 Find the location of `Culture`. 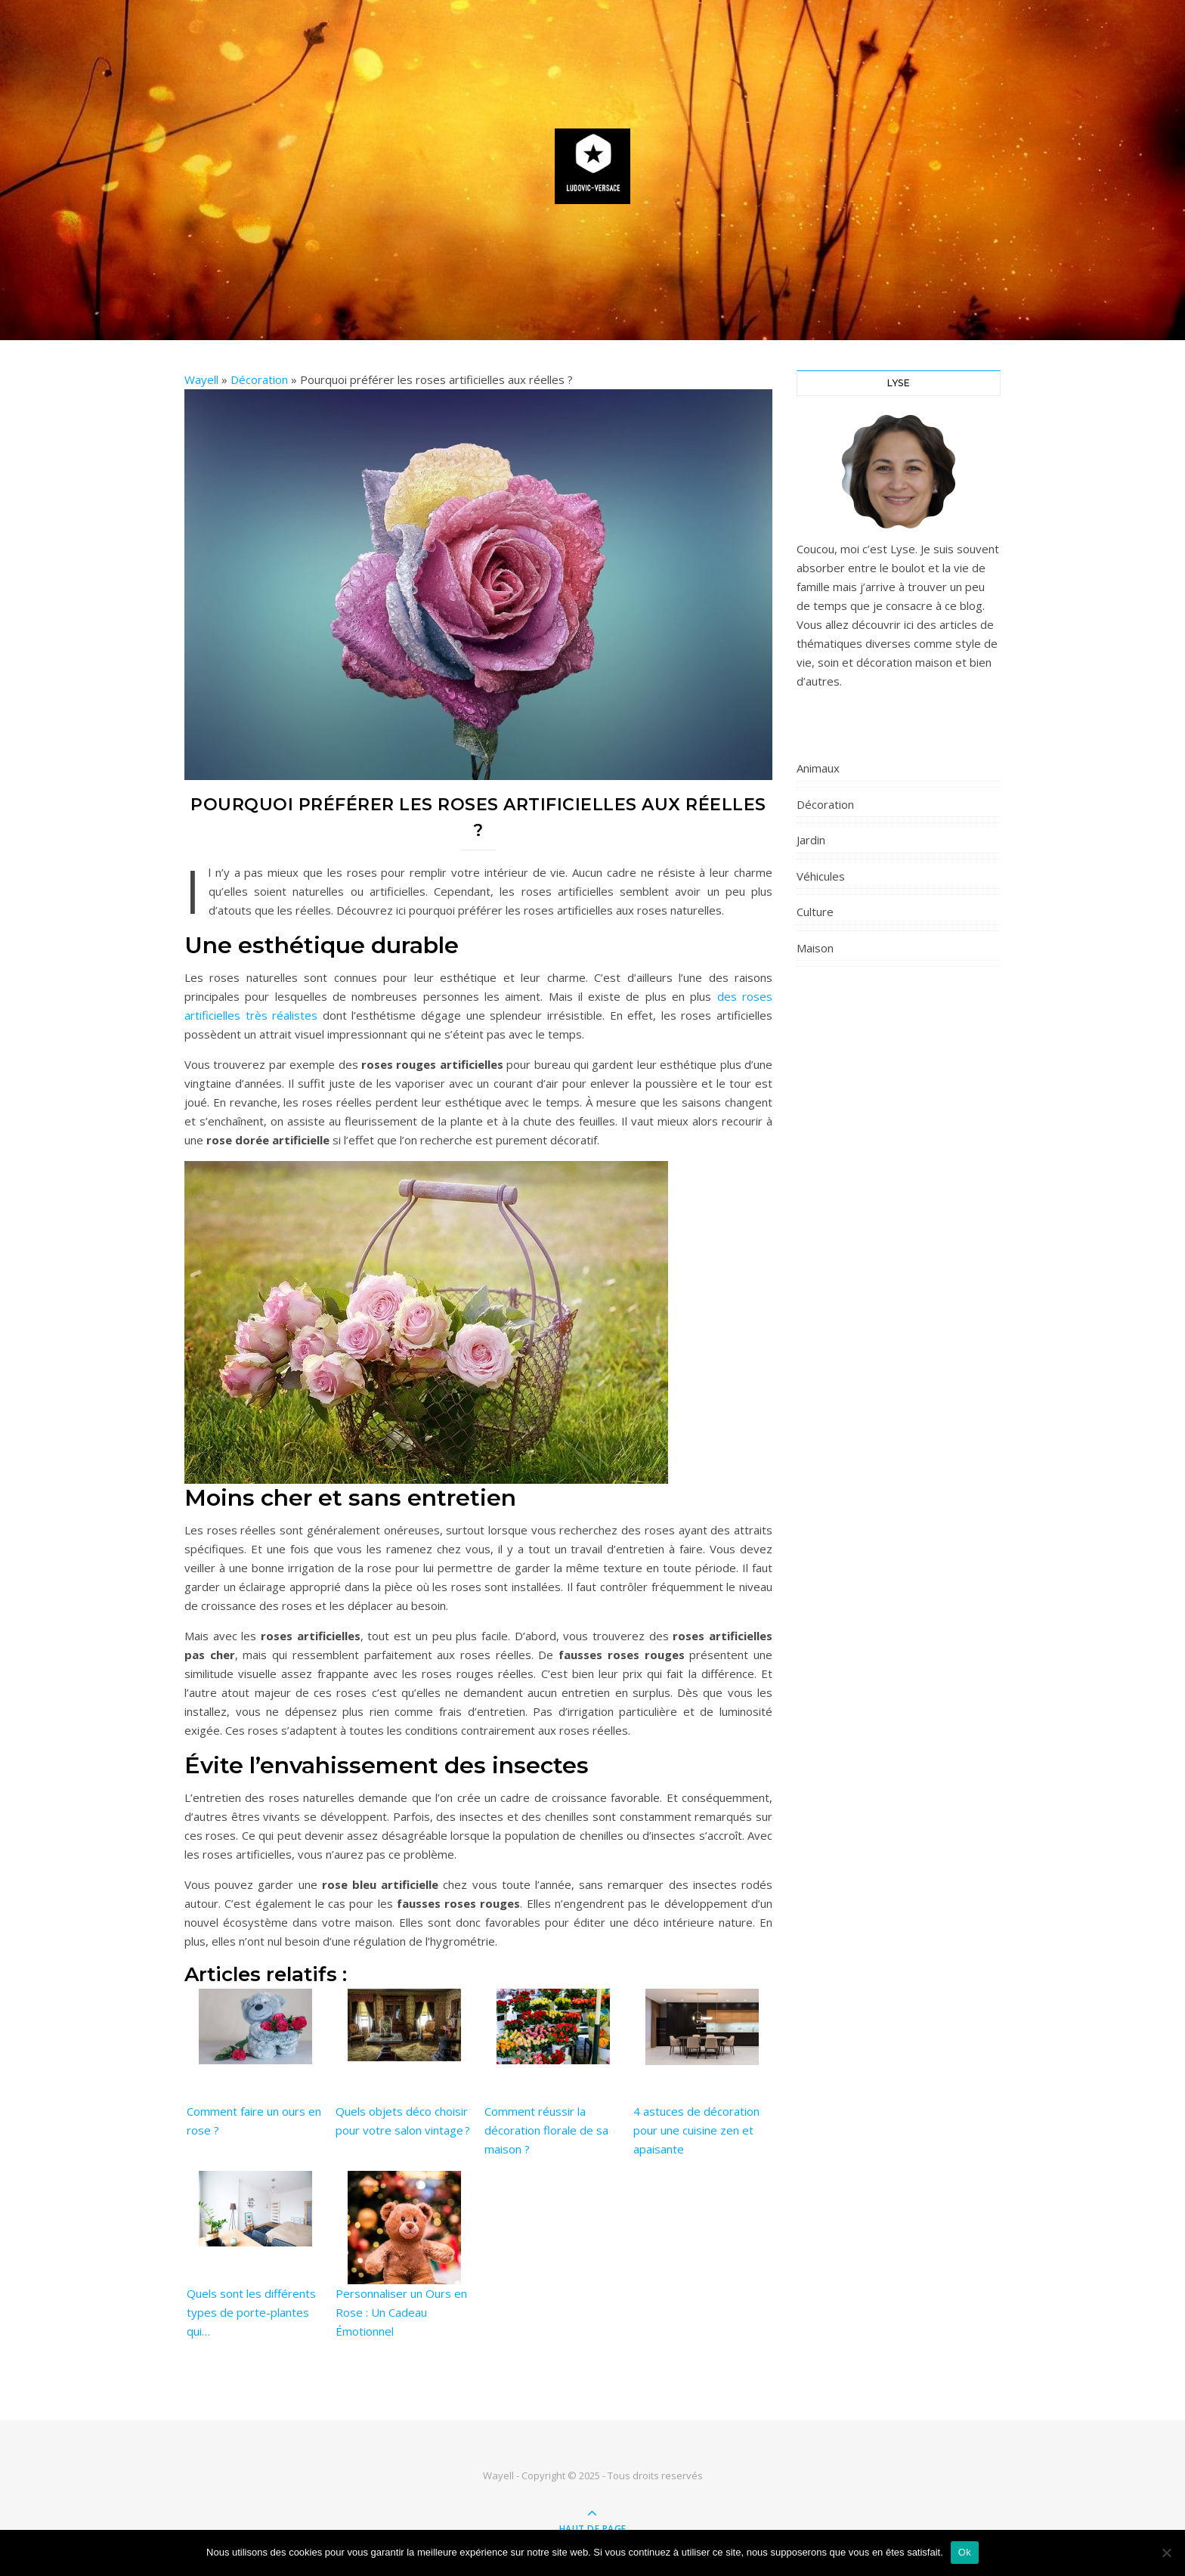

Culture is located at coordinates (815, 911).